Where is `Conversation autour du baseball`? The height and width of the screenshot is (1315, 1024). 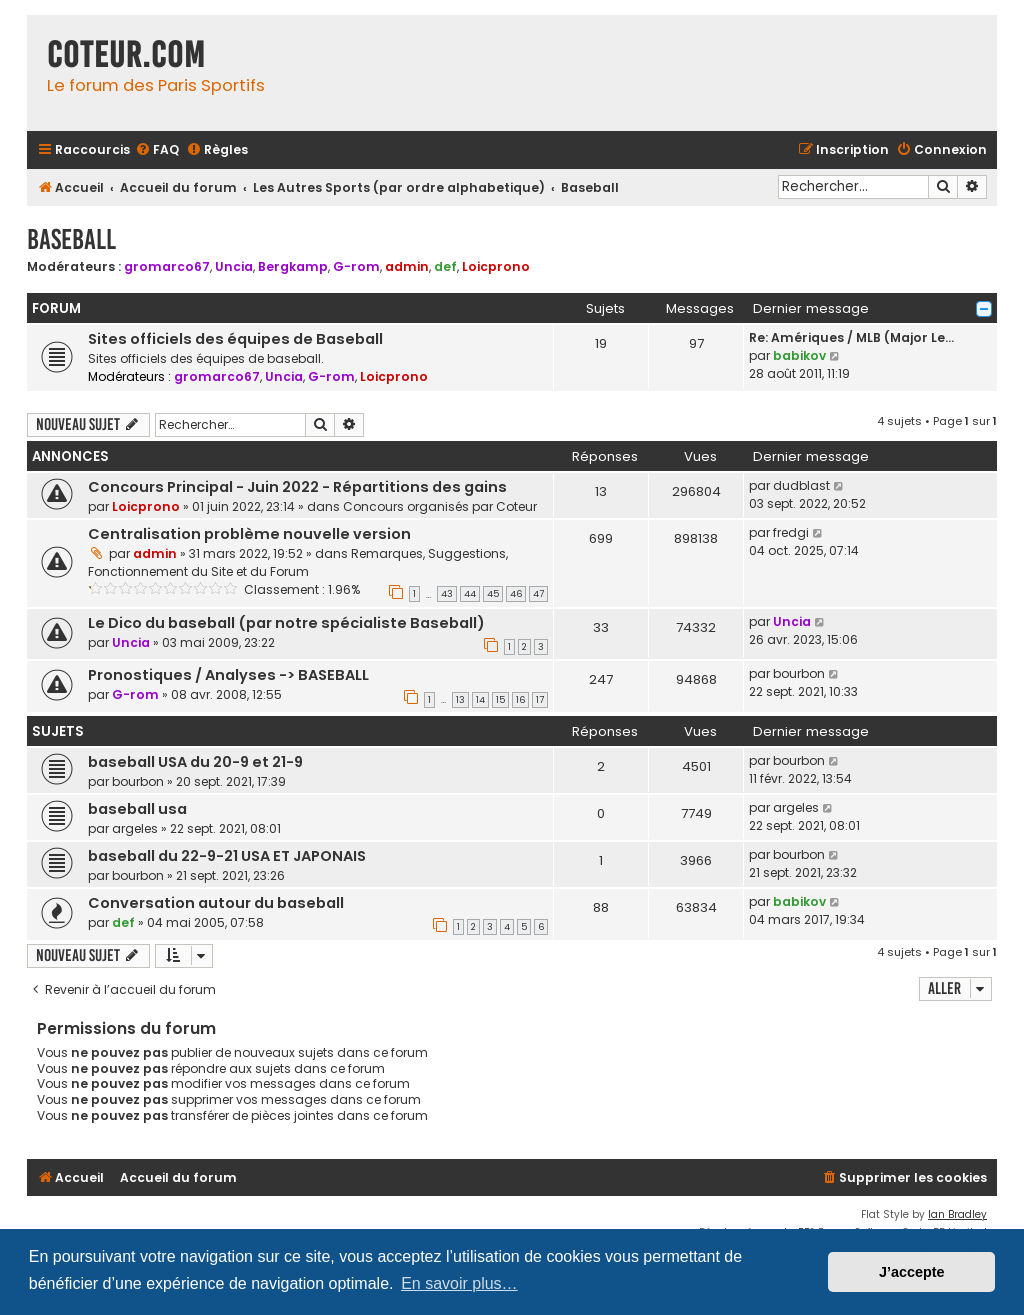
Conversation autour du baseball is located at coordinates (216, 903).